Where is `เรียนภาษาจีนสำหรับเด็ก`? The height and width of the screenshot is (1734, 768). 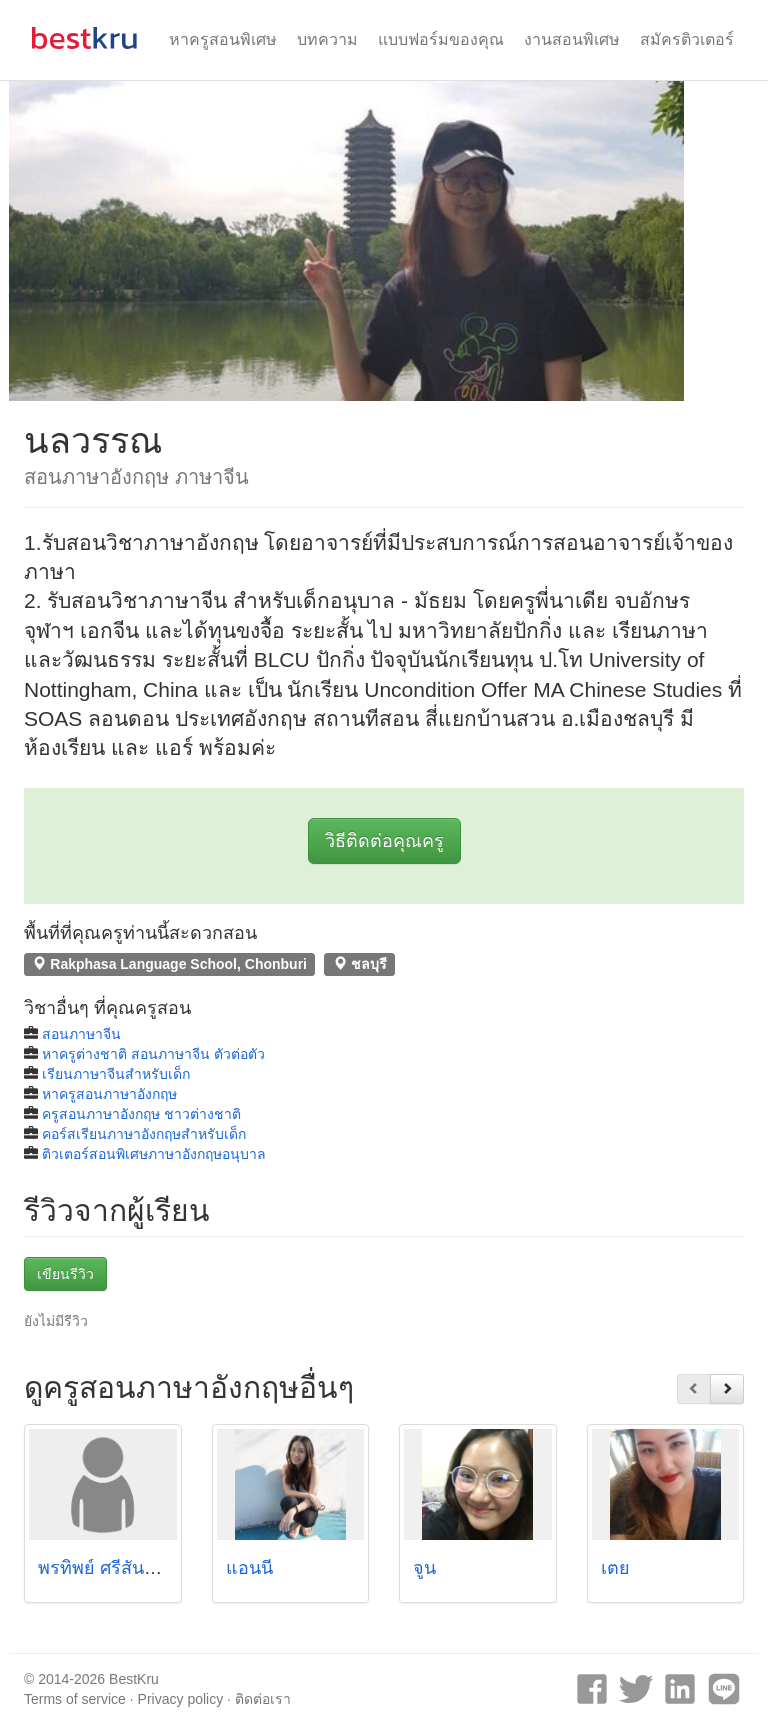 เรียนภาษาจีนสำหรับเด็ก is located at coordinates (116, 1074).